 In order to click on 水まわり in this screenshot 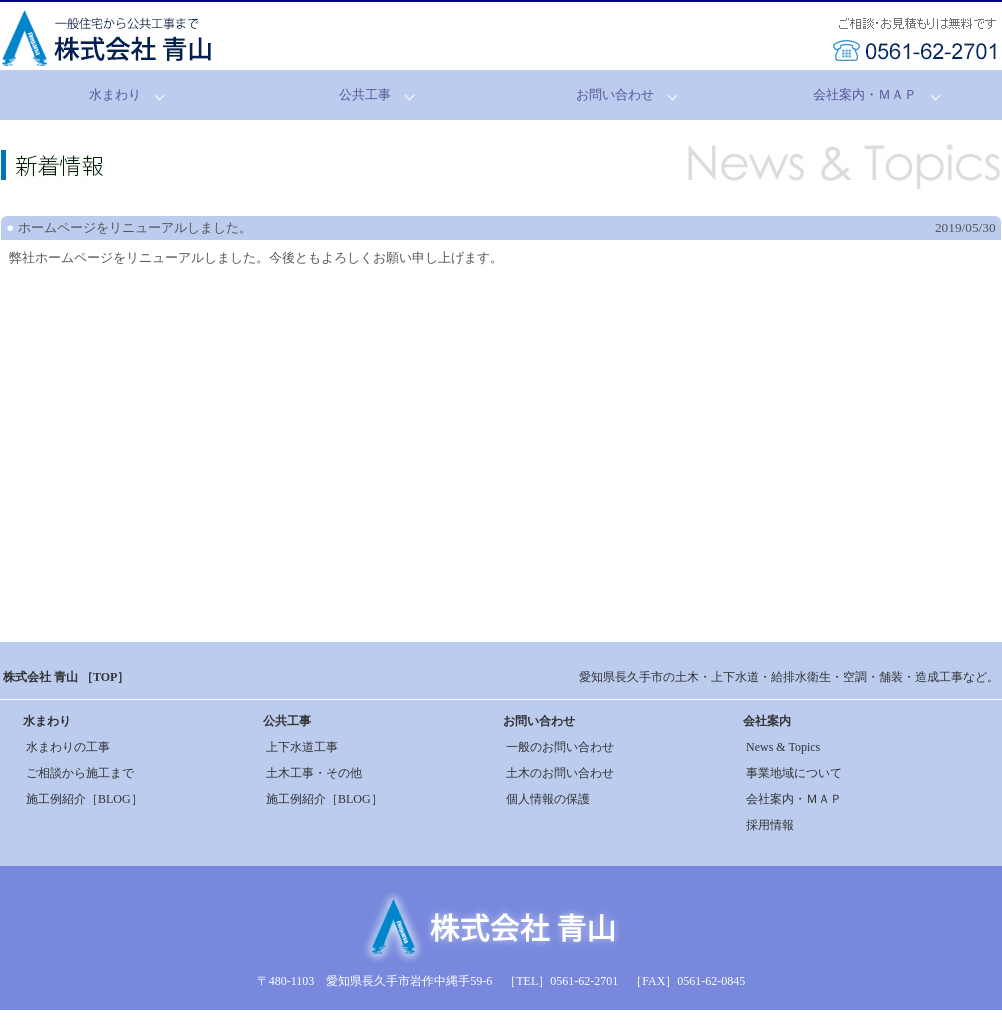, I will do `click(115, 94)`.